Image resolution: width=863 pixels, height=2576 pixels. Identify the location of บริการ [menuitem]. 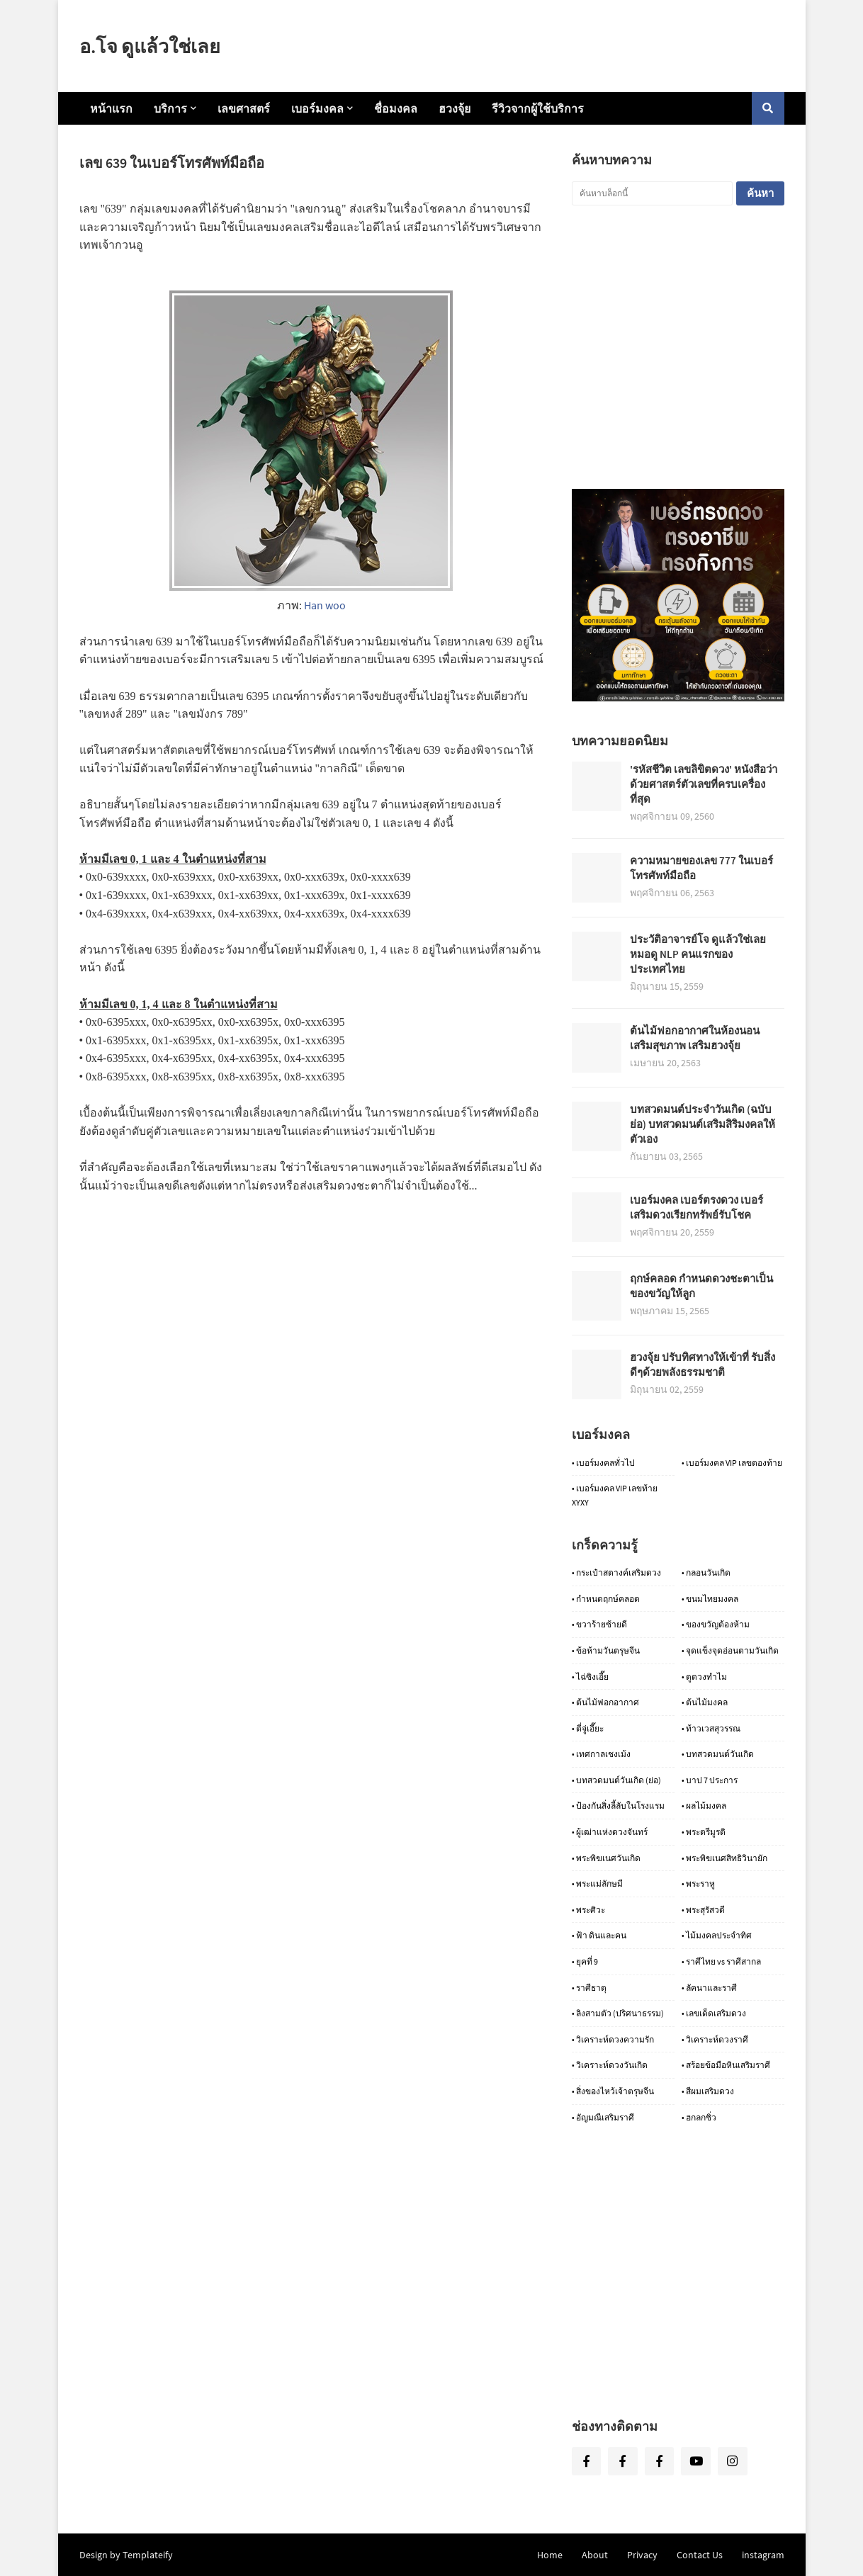
(170, 108).